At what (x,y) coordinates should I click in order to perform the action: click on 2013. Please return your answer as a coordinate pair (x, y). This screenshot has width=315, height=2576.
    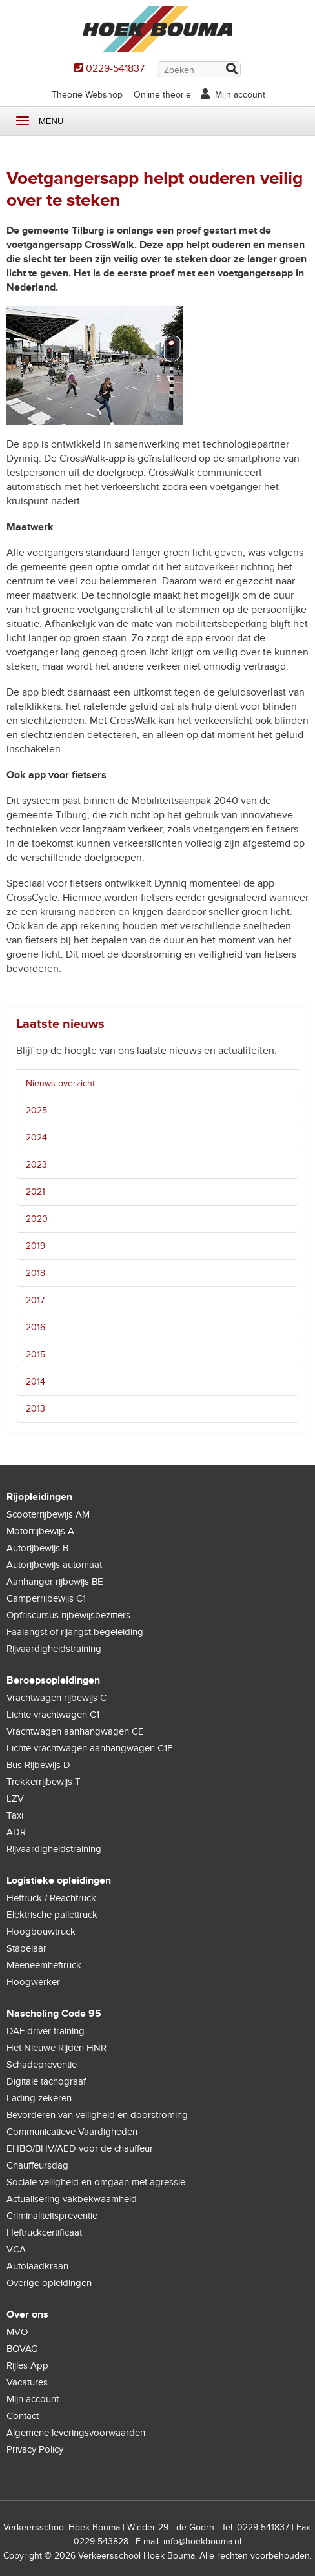
    Looking at the image, I should click on (35, 1408).